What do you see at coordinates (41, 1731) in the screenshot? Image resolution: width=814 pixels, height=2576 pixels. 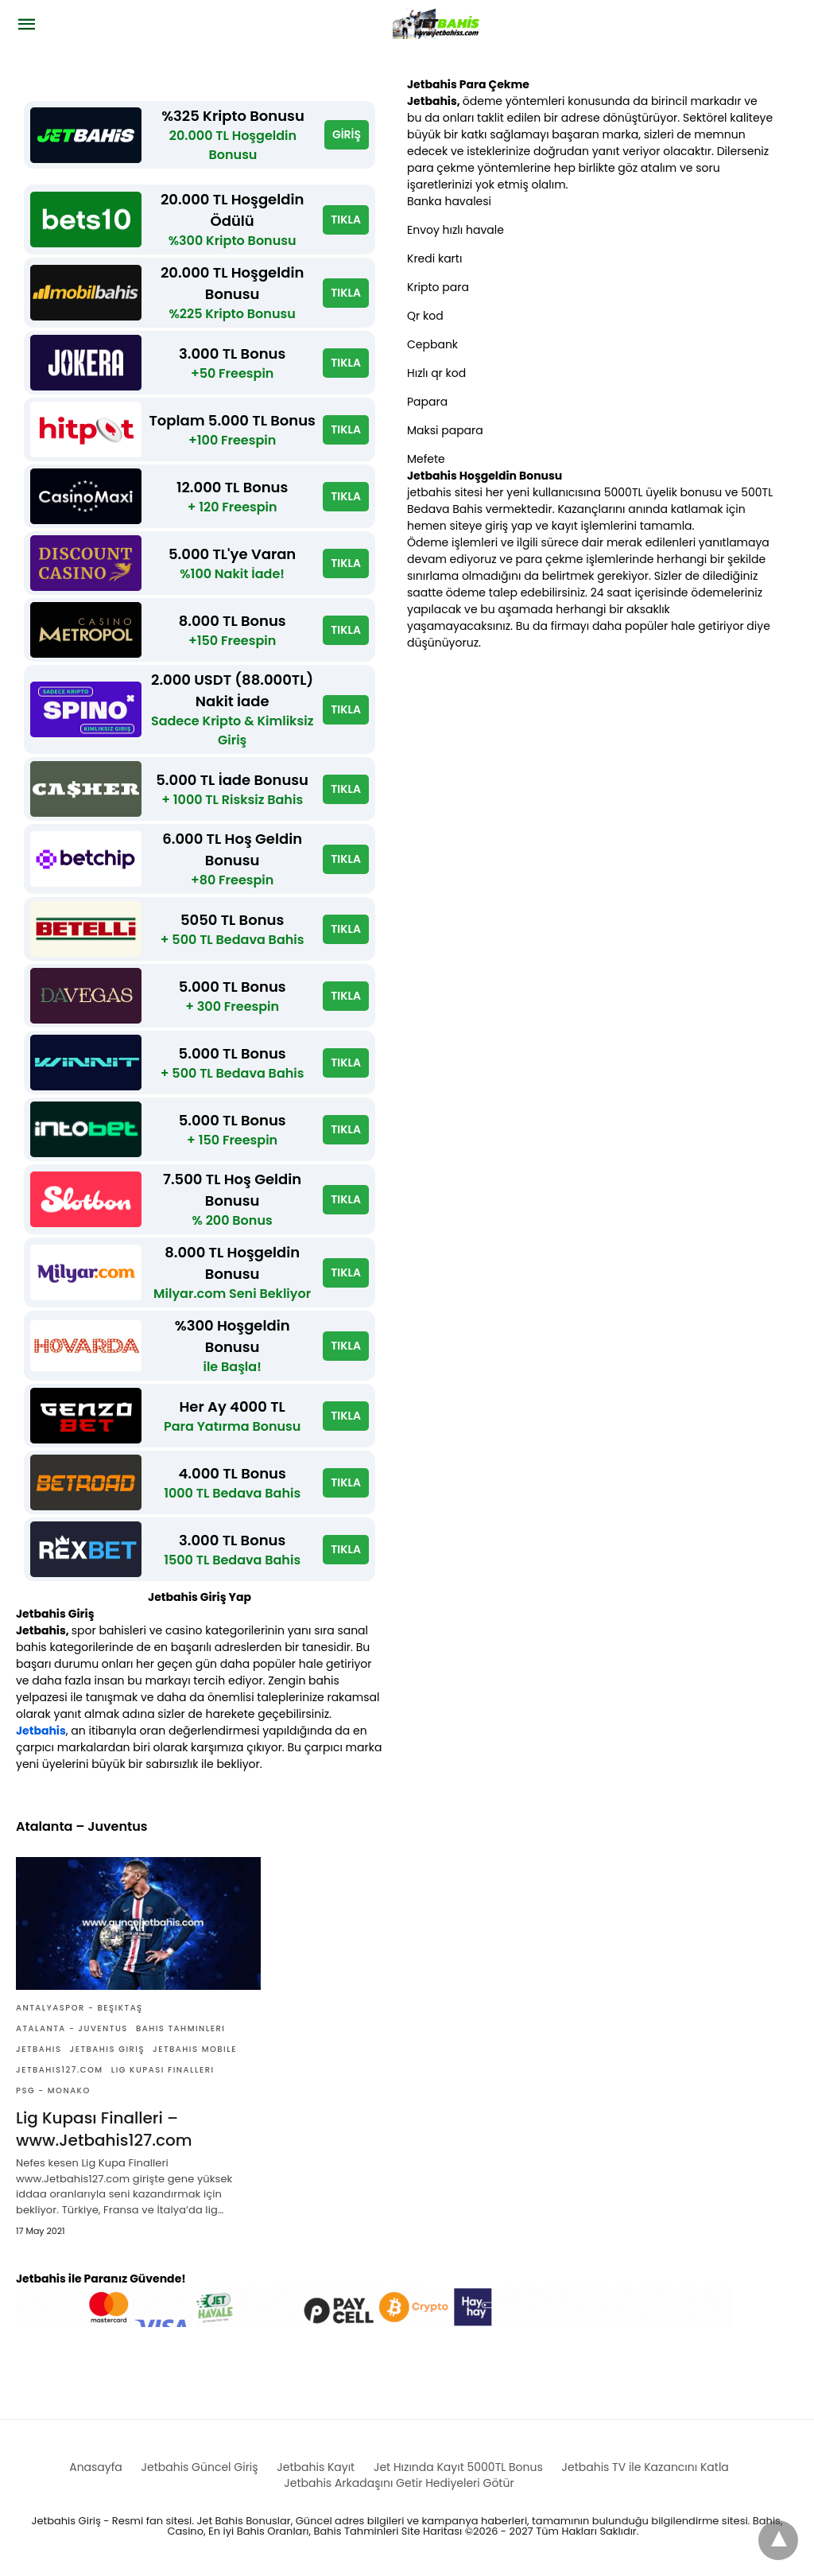 I see `Jetbahis` at bounding box center [41, 1731].